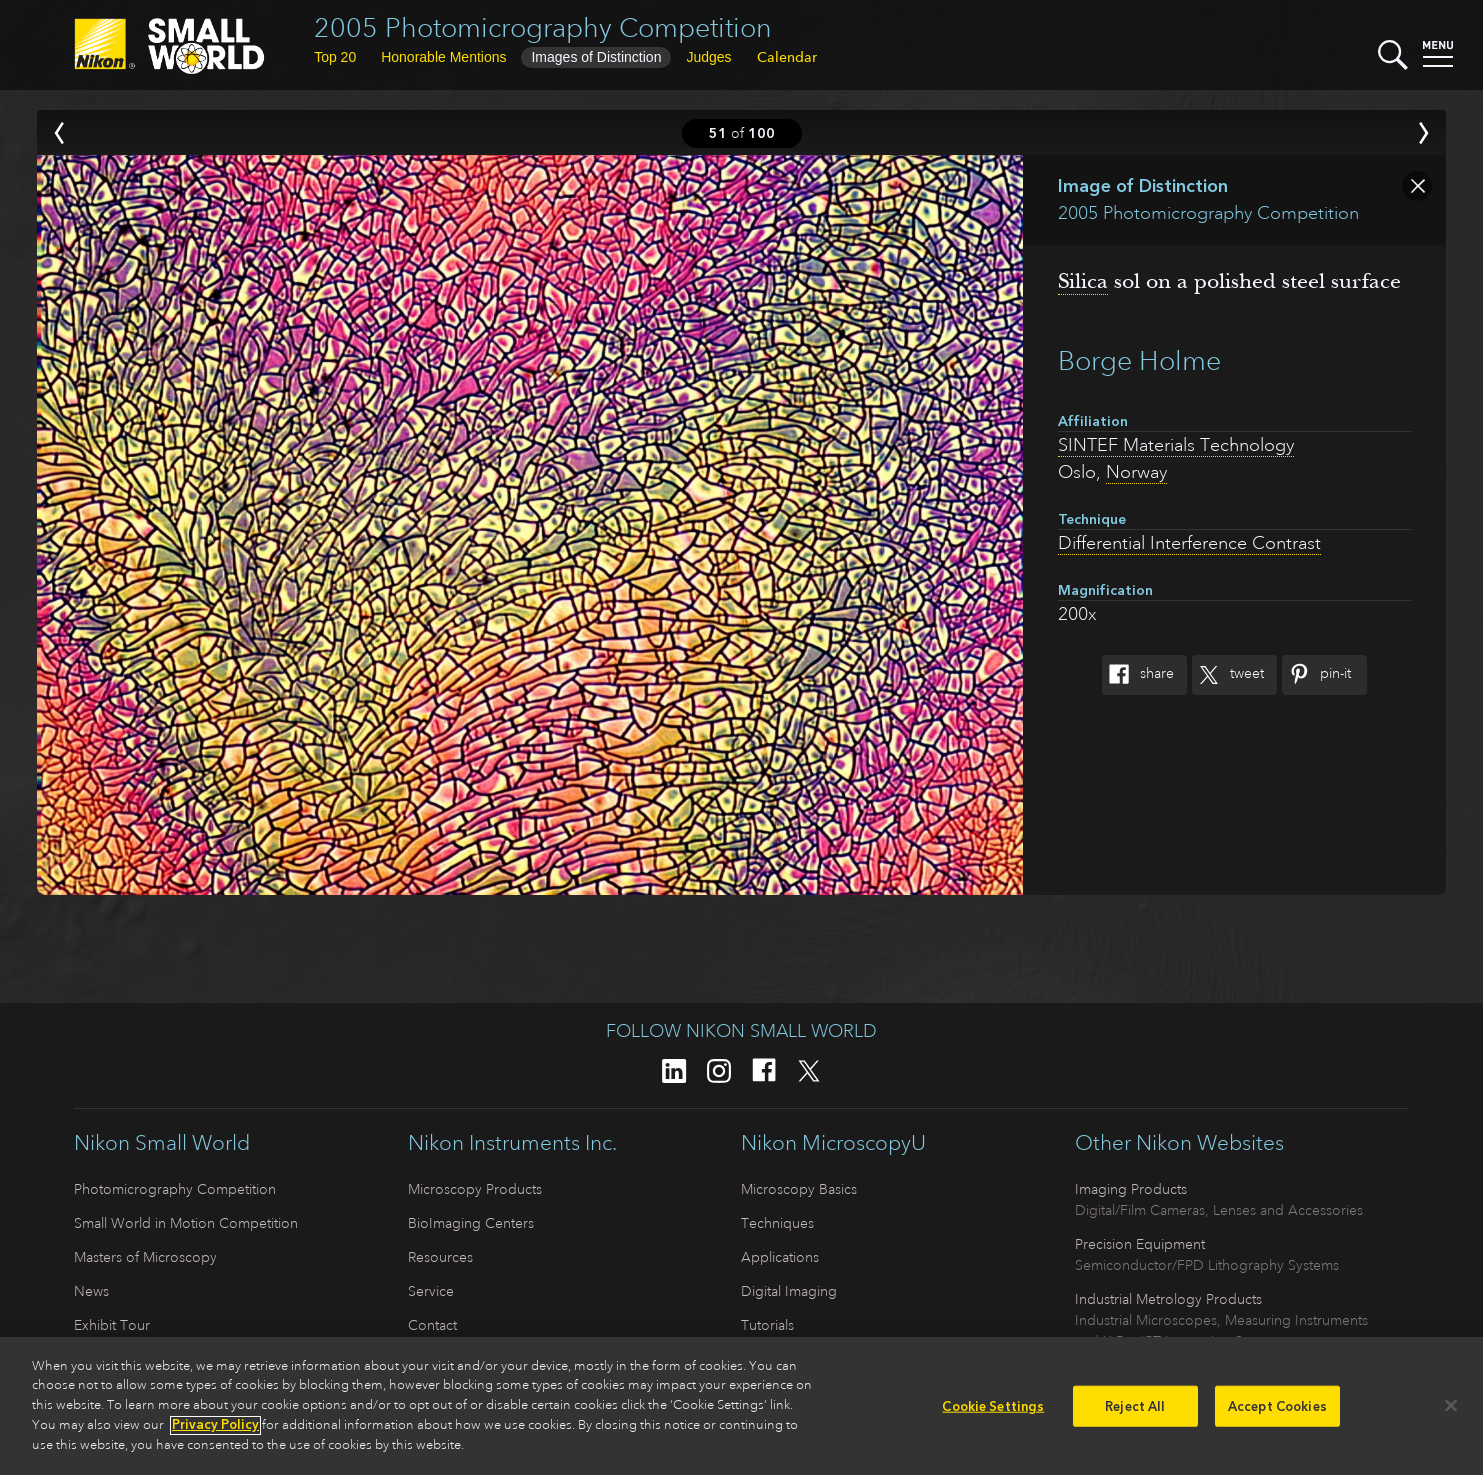 The image size is (1483, 1475). I want to click on [Close], so click(1451, 1413).